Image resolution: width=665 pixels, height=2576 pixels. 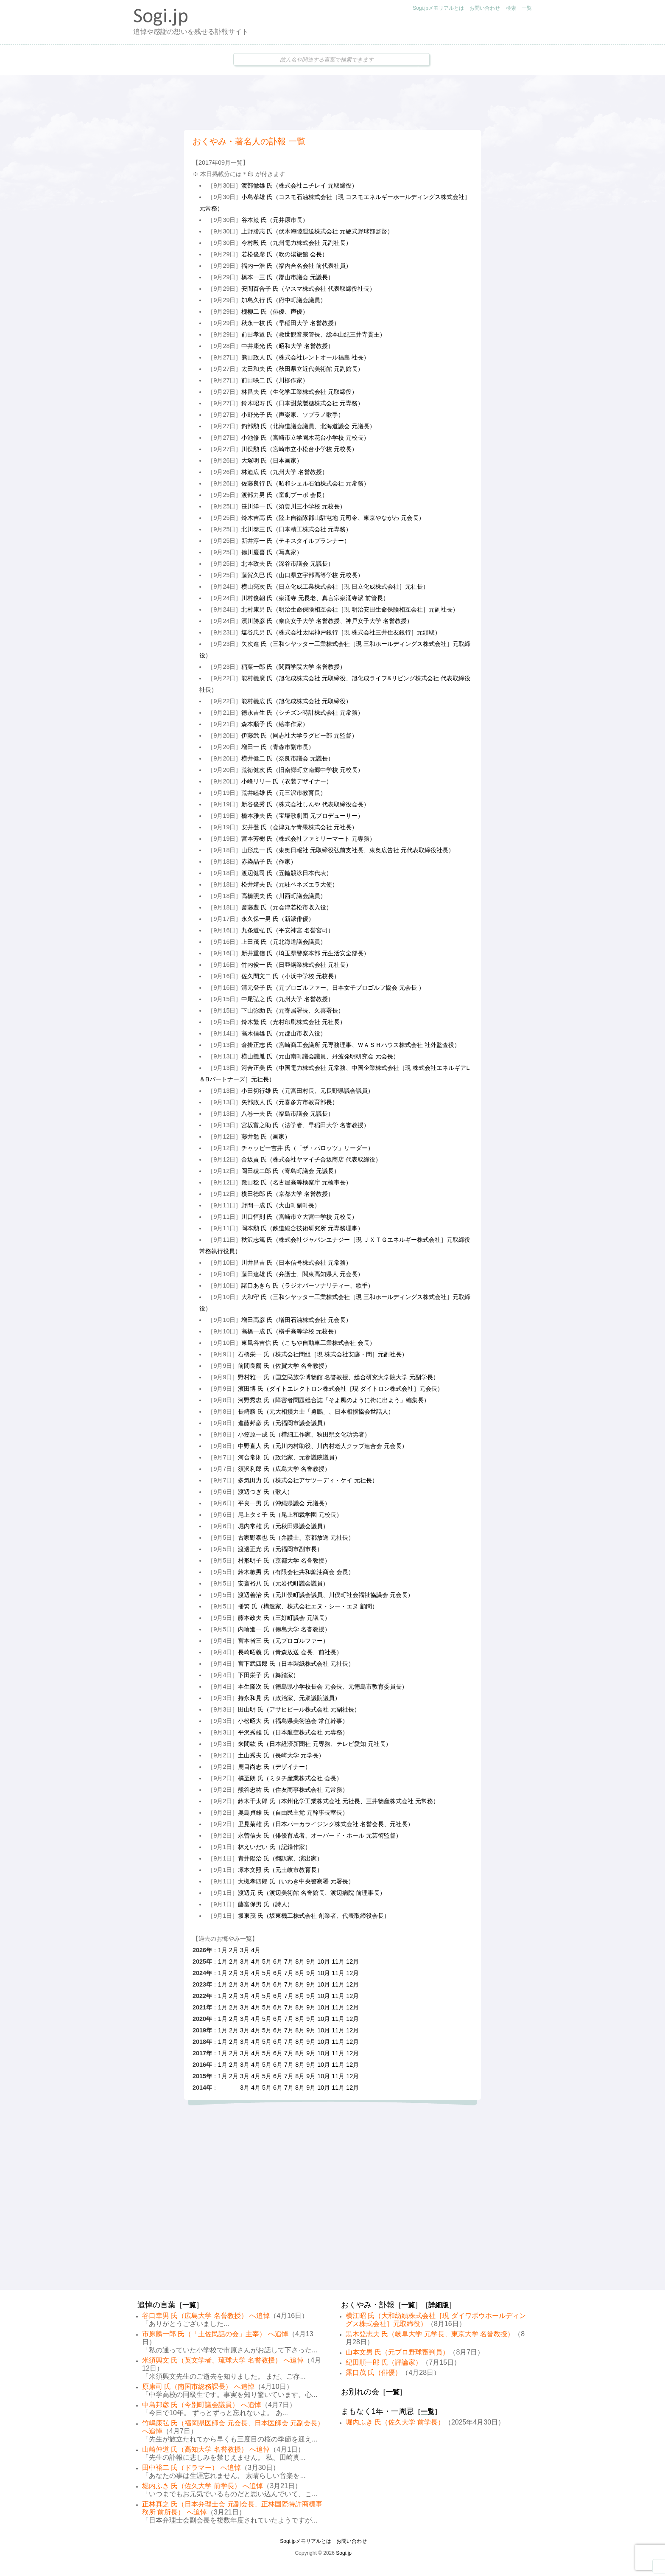 I want to click on 敷田稔 氏（名古屋高等検察庁 元検事長）, so click(x=296, y=1182).